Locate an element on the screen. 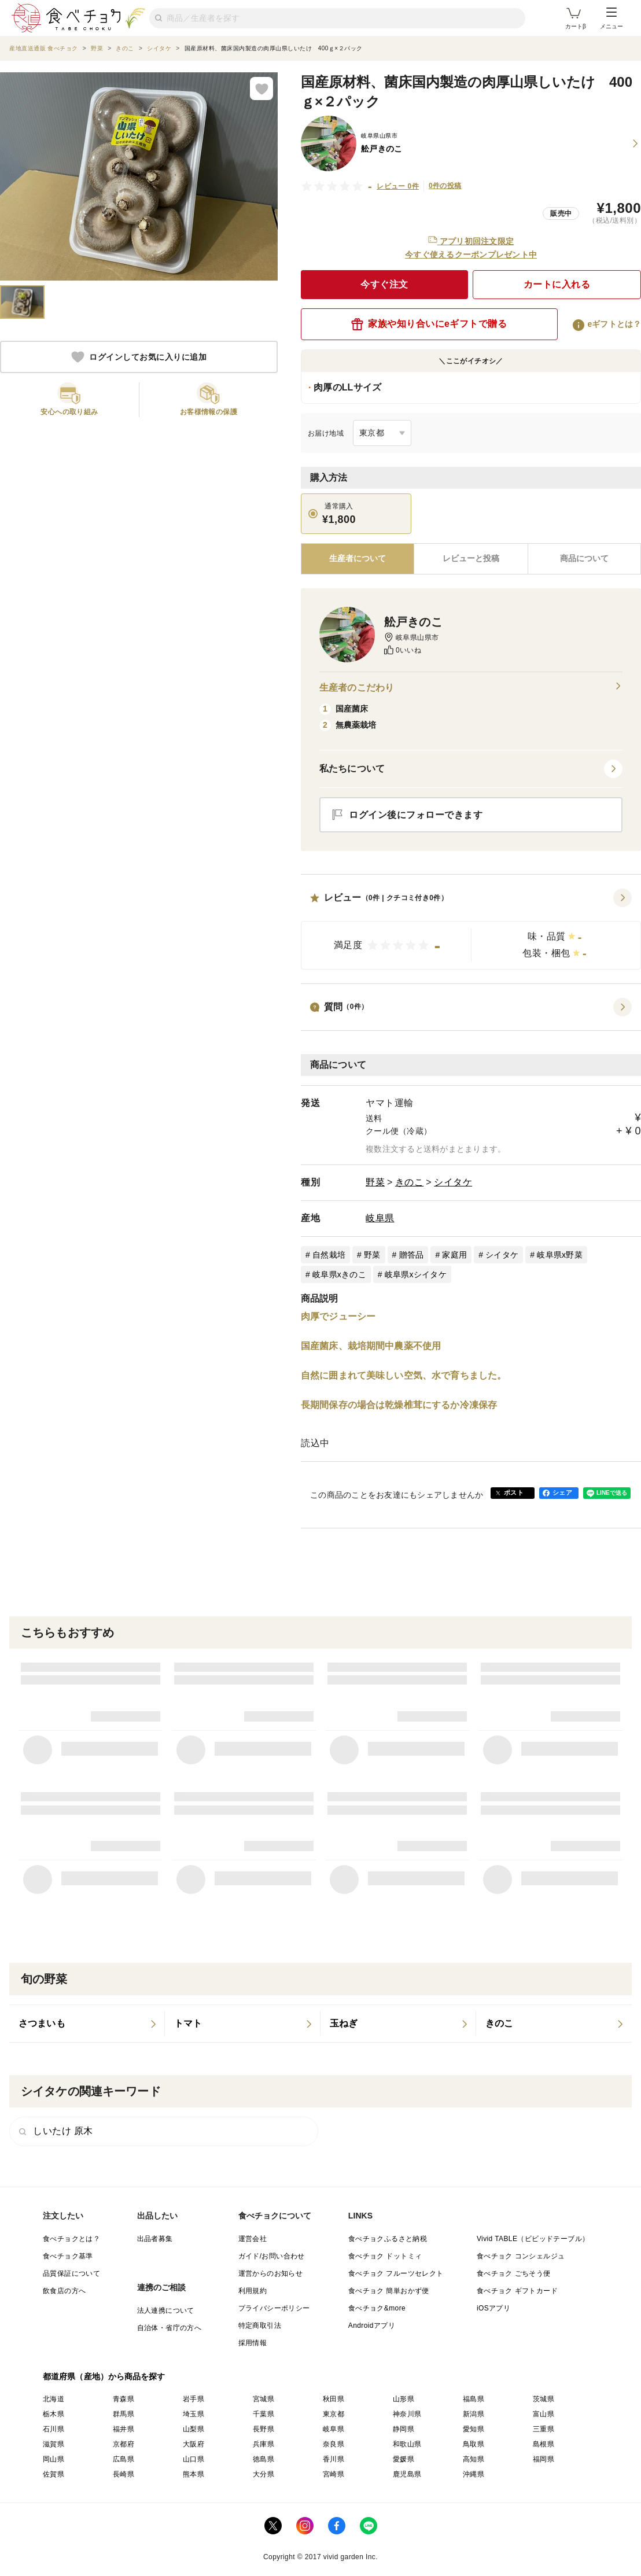 The width and height of the screenshot is (641, 2576). [listitem] is located at coordinates (87, 2023).